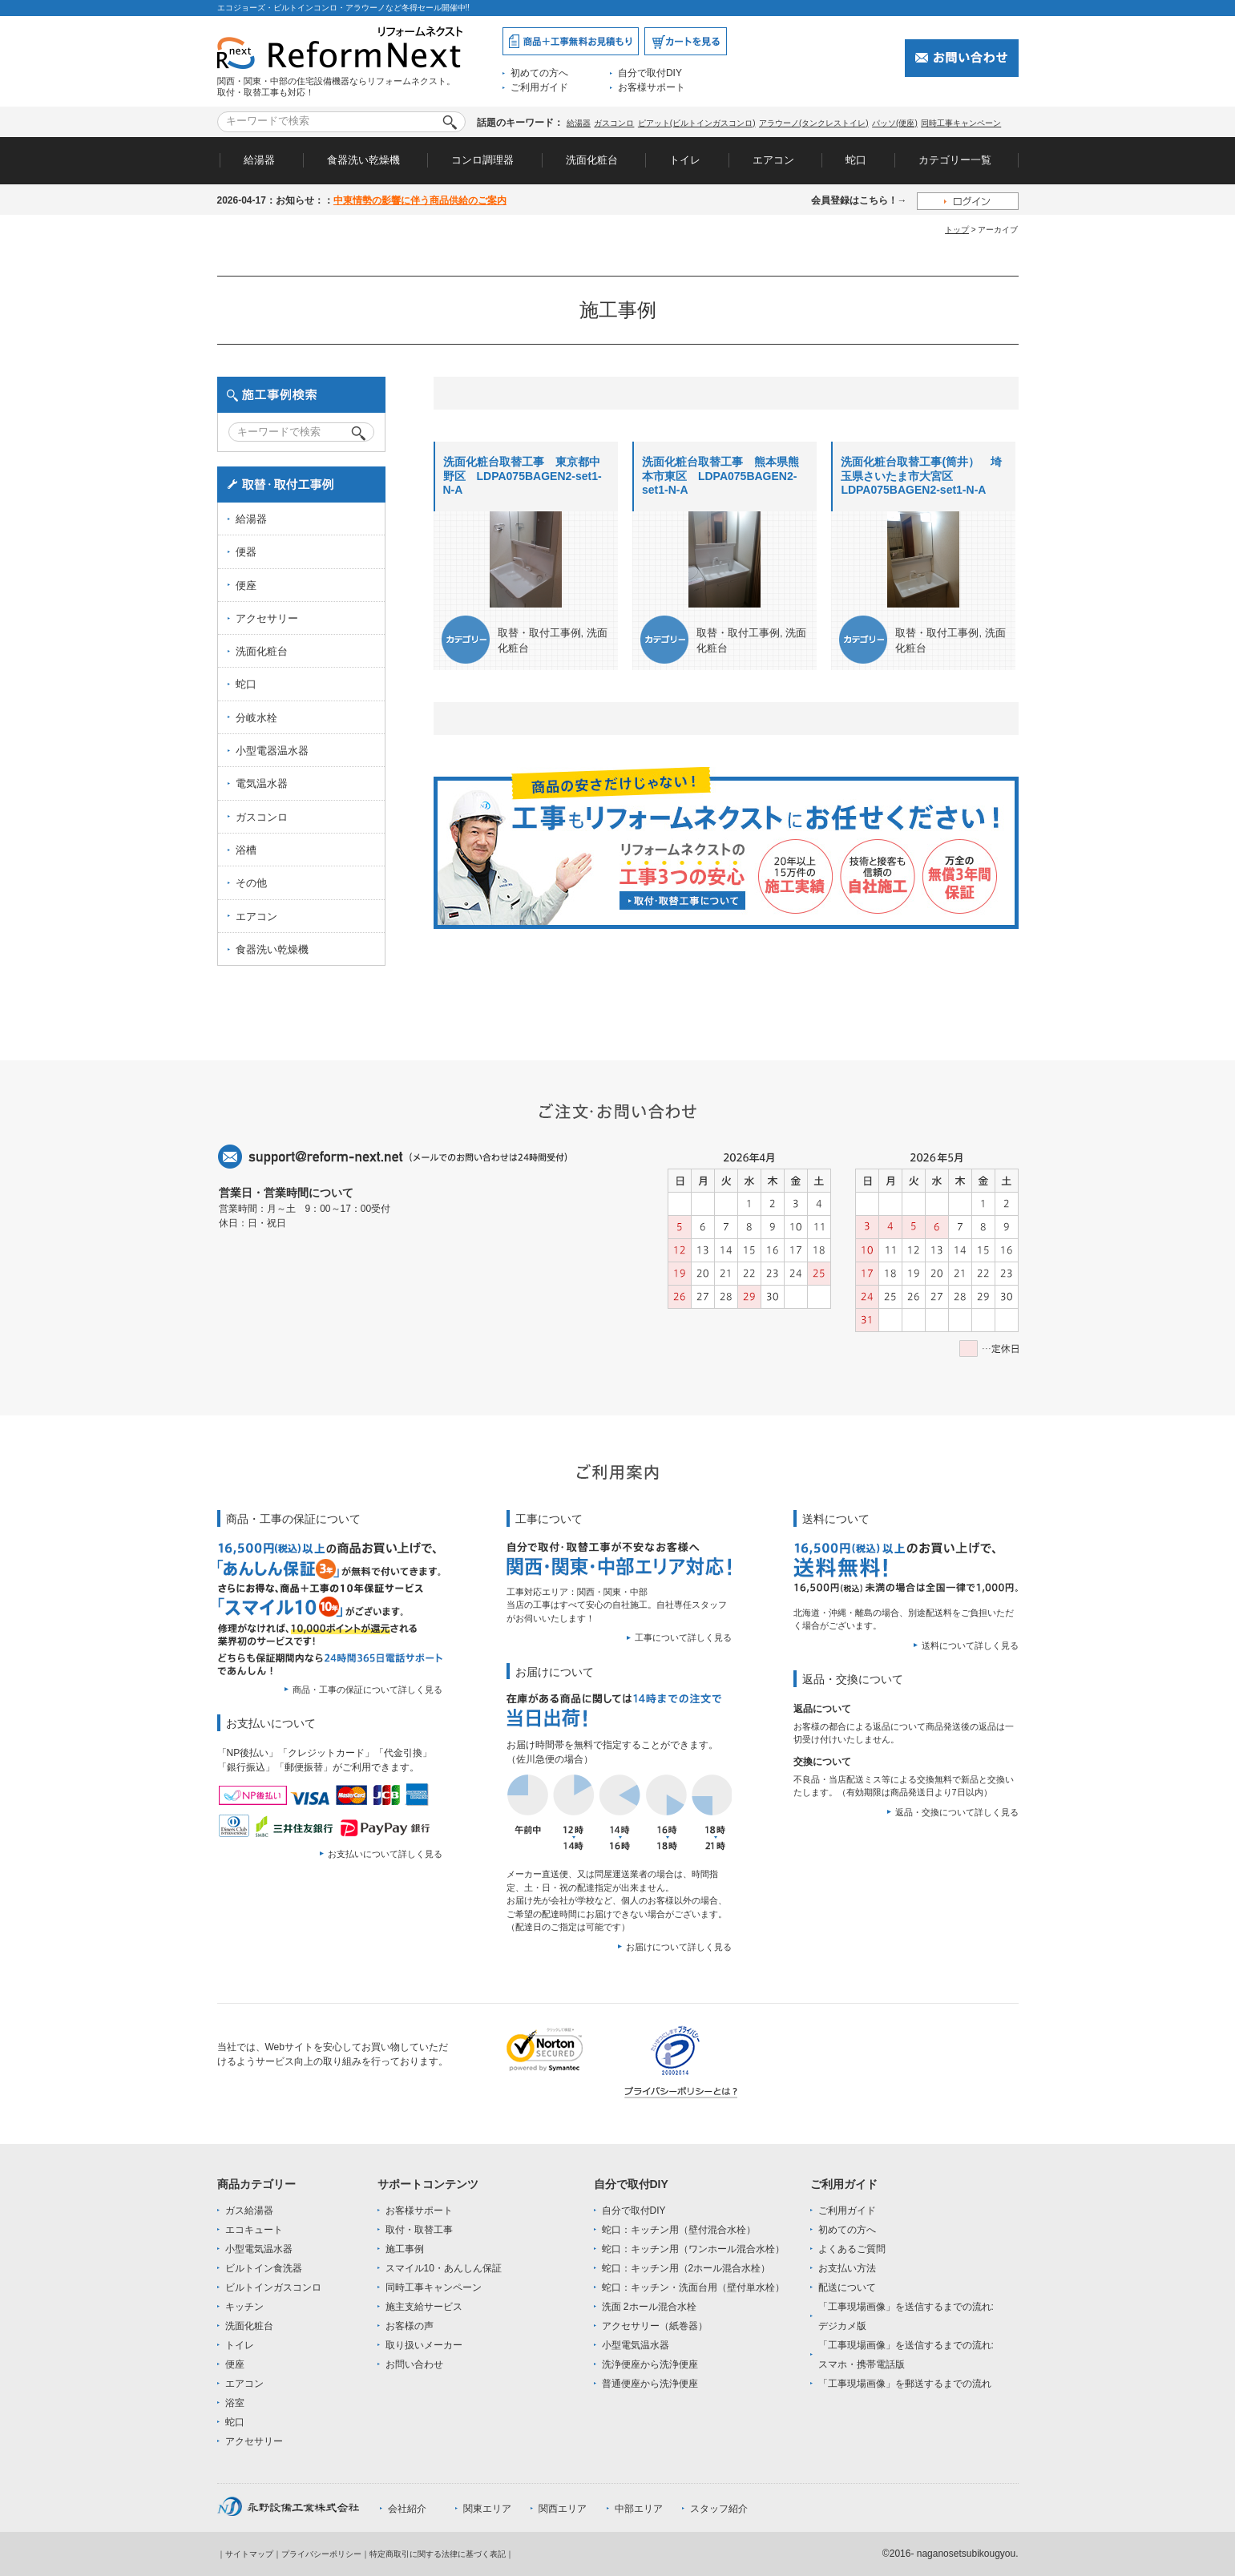 This screenshot has height=2576, width=1235. What do you see at coordinates (683, 1637) in the screenshot?
I see `工事について詳しく見る` at bounding box center [683, 1637].